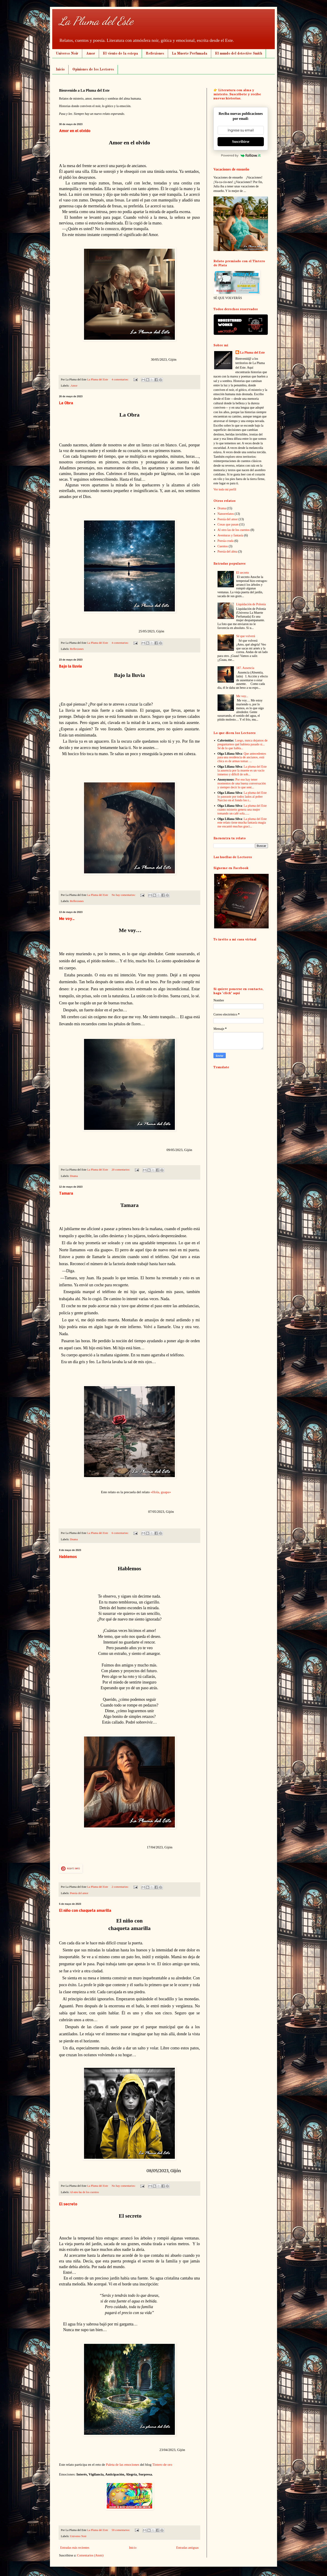  I want to click on La pluma del Este cuánto misterio genera una mujer tomando un café sola......, so click(242, 809).